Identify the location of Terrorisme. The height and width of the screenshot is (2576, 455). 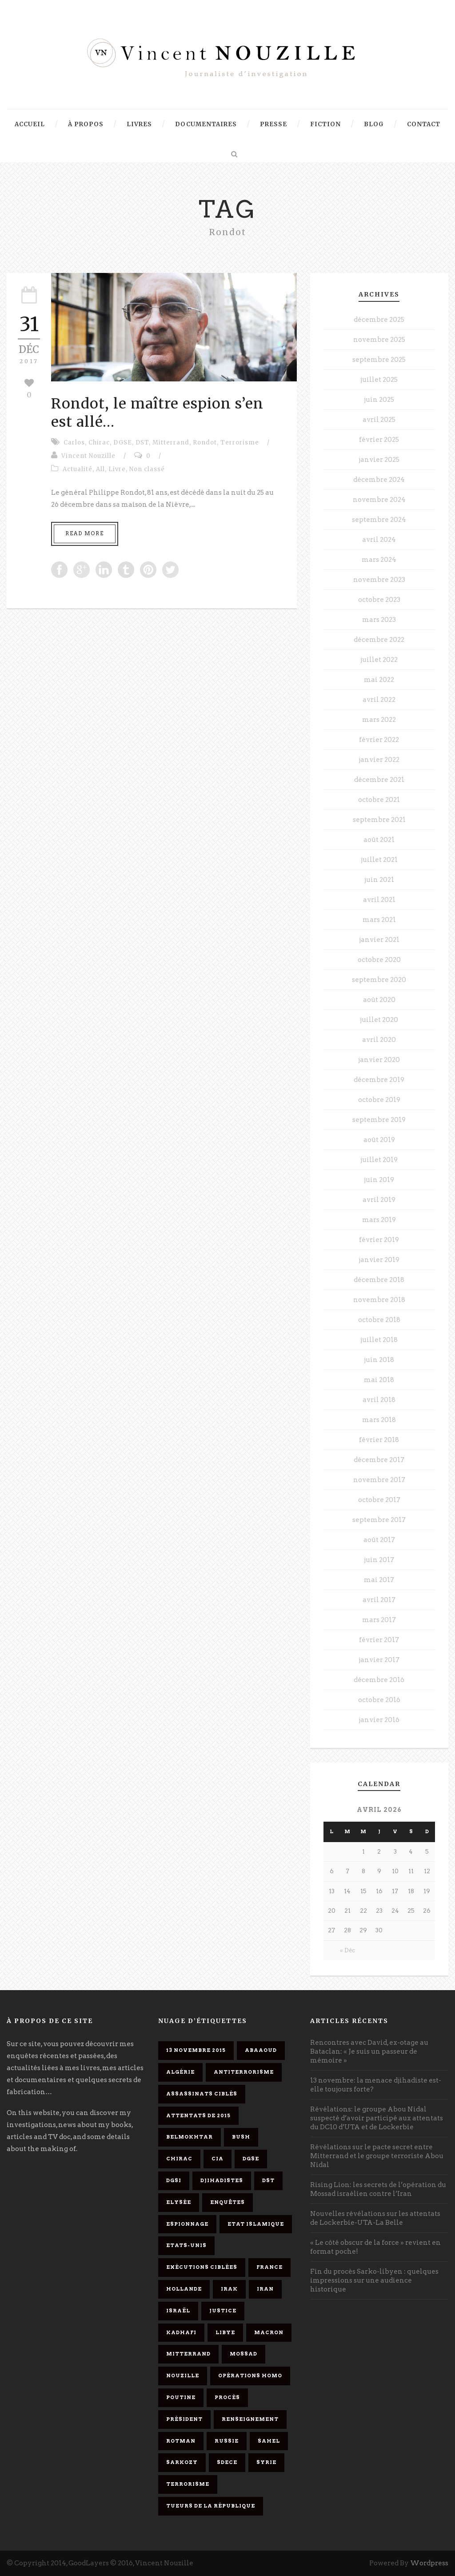
(239, 442).